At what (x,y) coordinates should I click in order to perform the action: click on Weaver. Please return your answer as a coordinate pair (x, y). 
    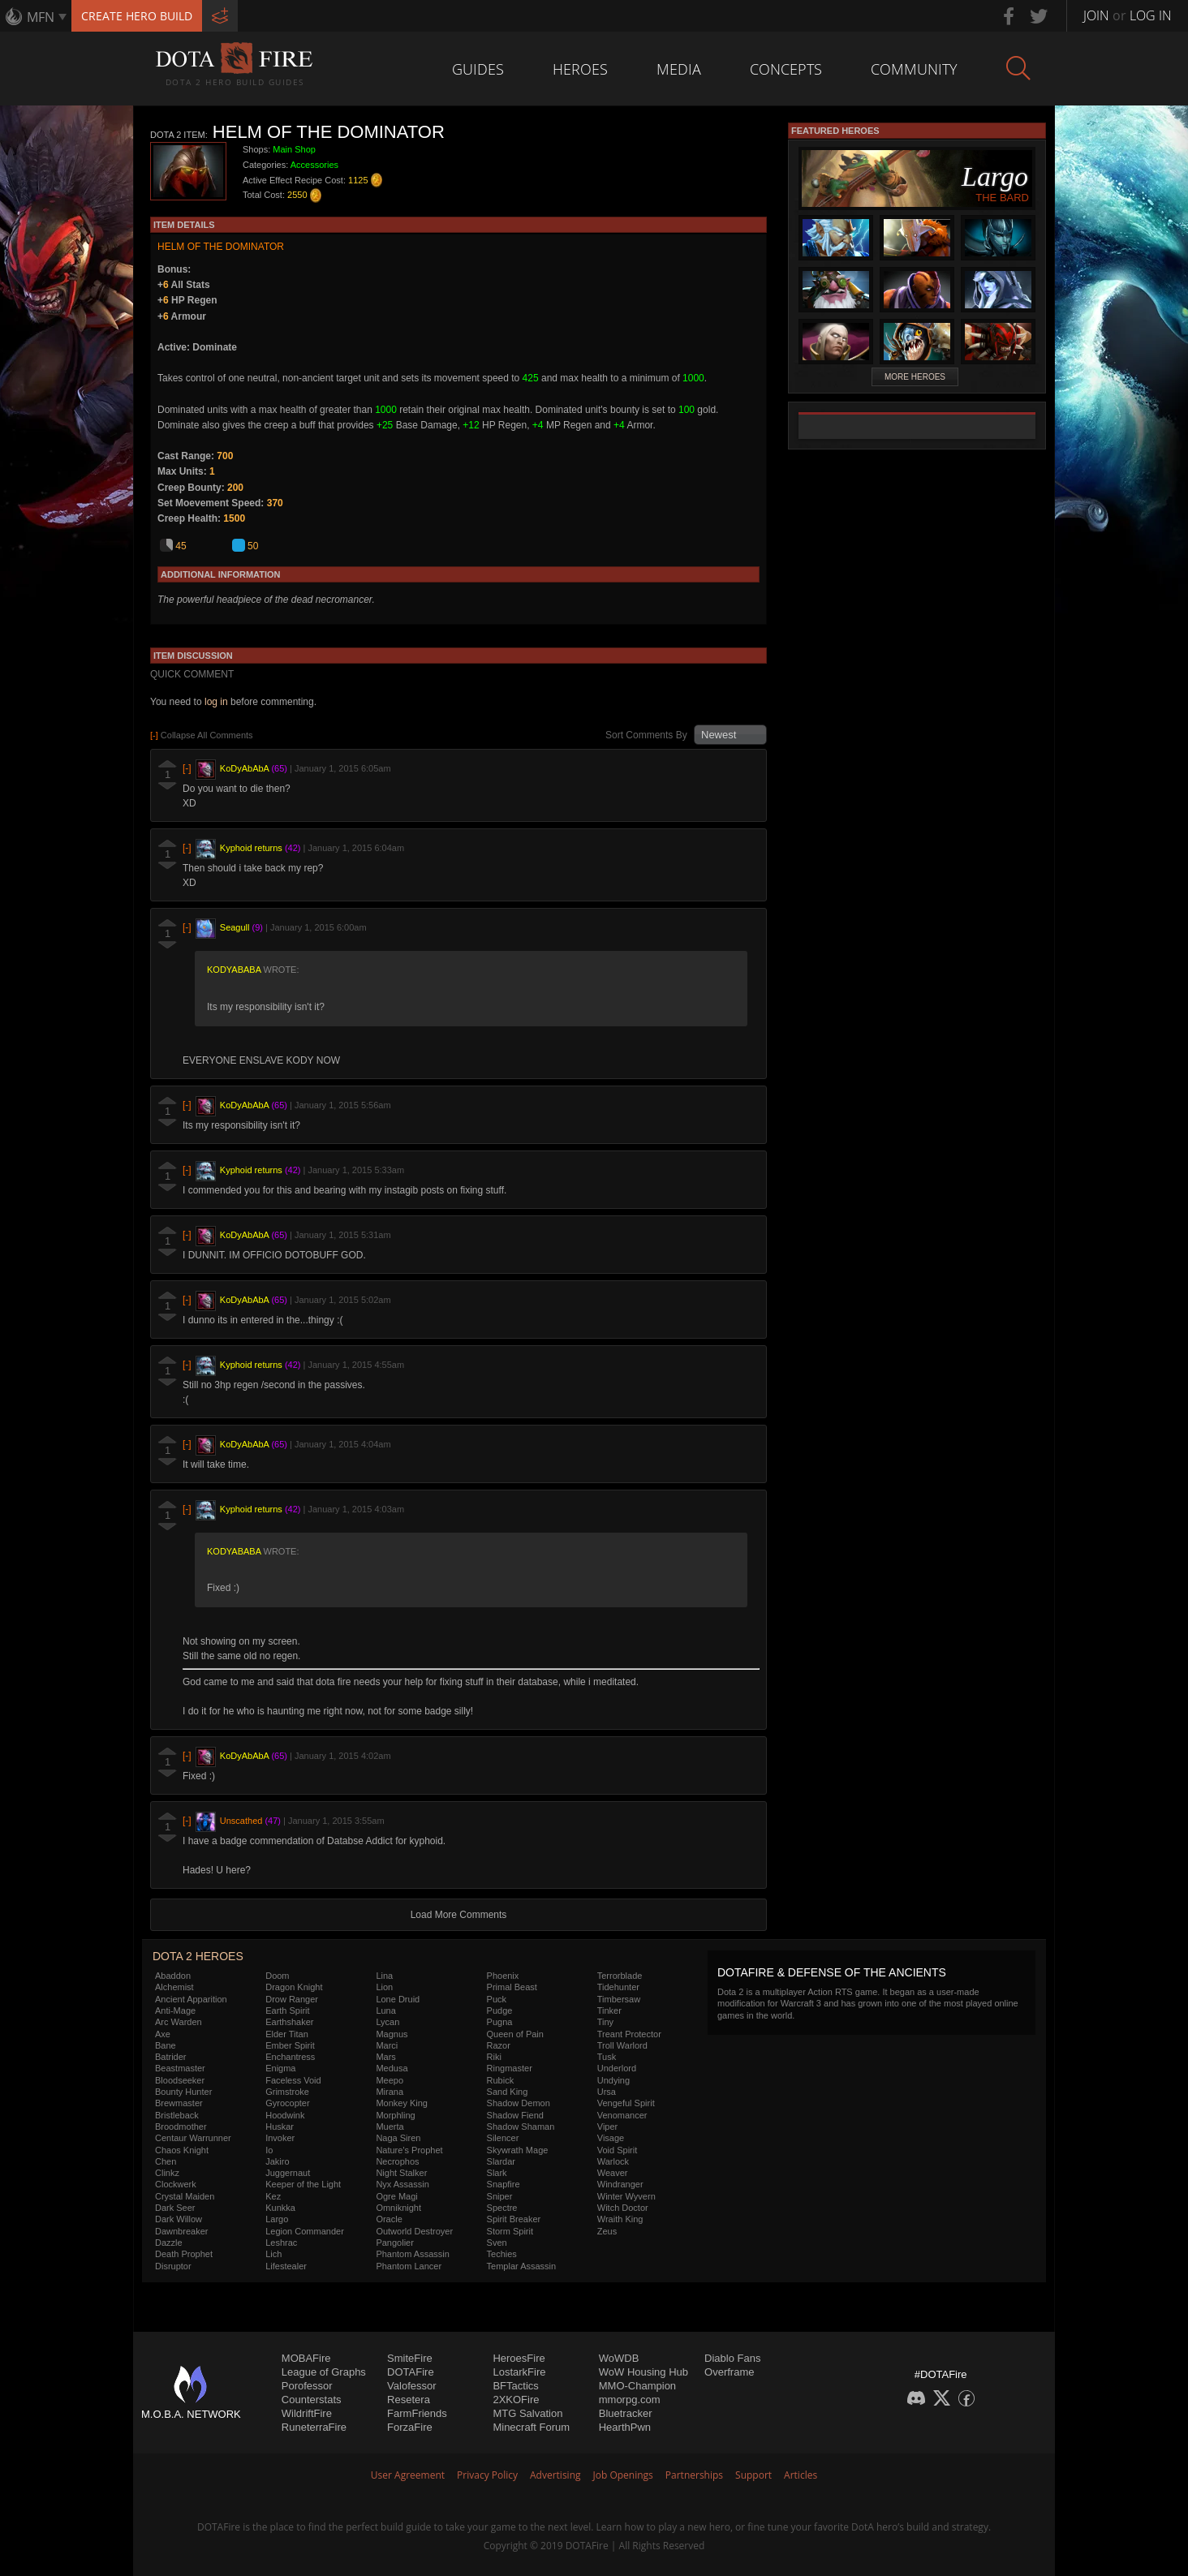
    Looking at the image, I should click on (612, 2173).